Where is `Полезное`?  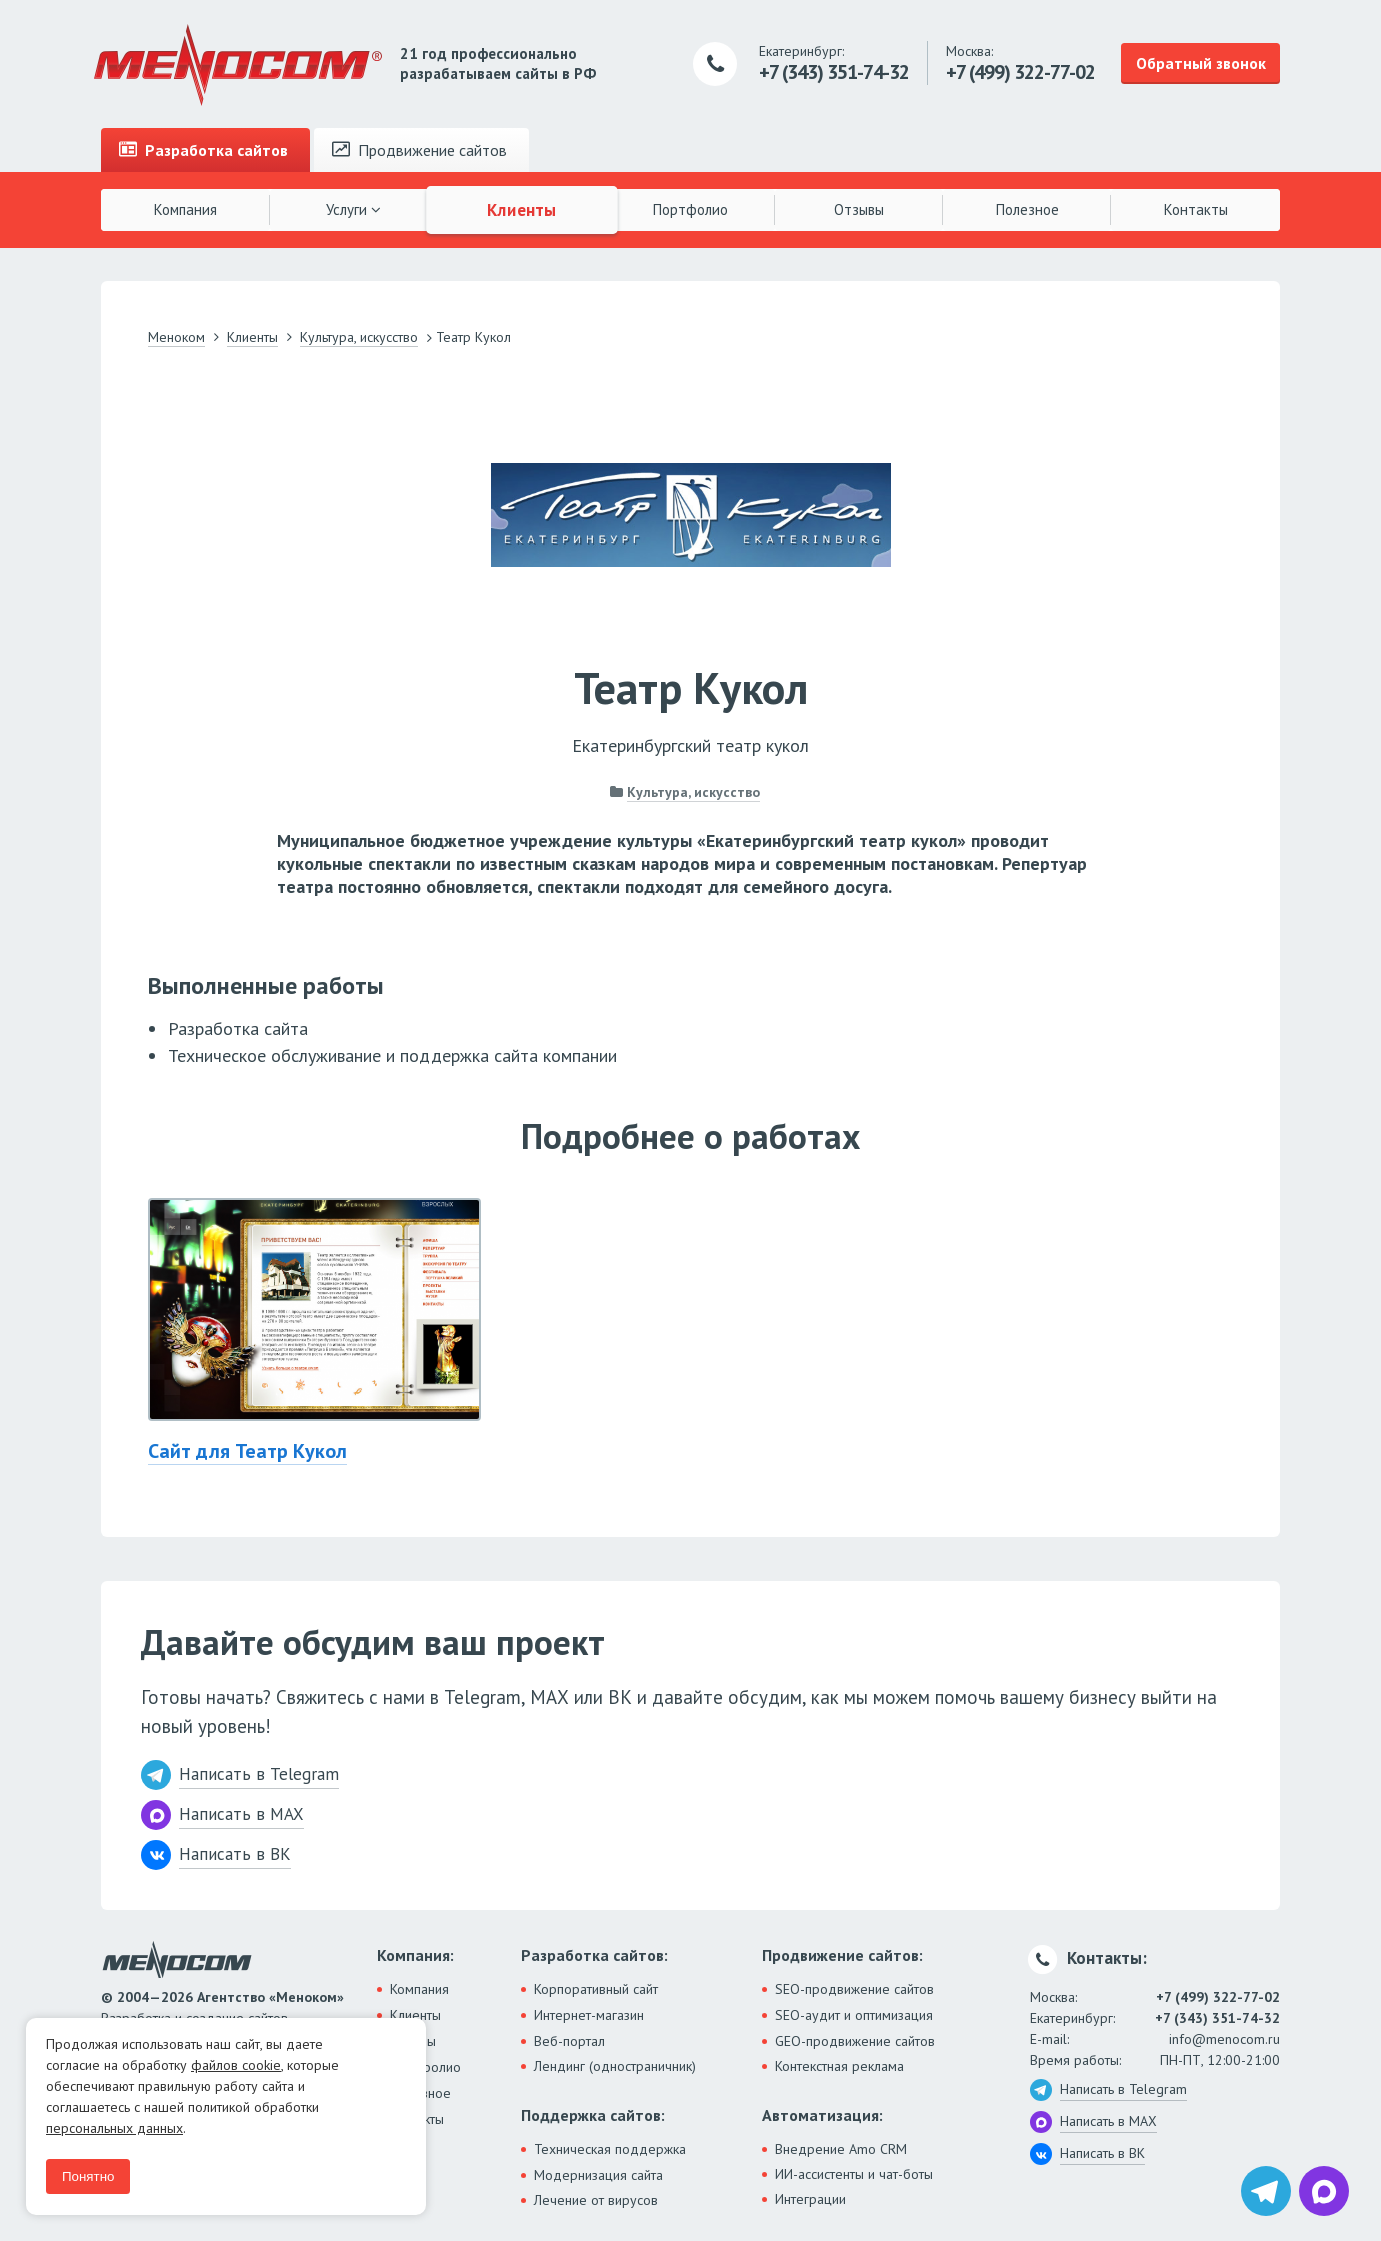
Полезное is located at coordinates (1027, 209).